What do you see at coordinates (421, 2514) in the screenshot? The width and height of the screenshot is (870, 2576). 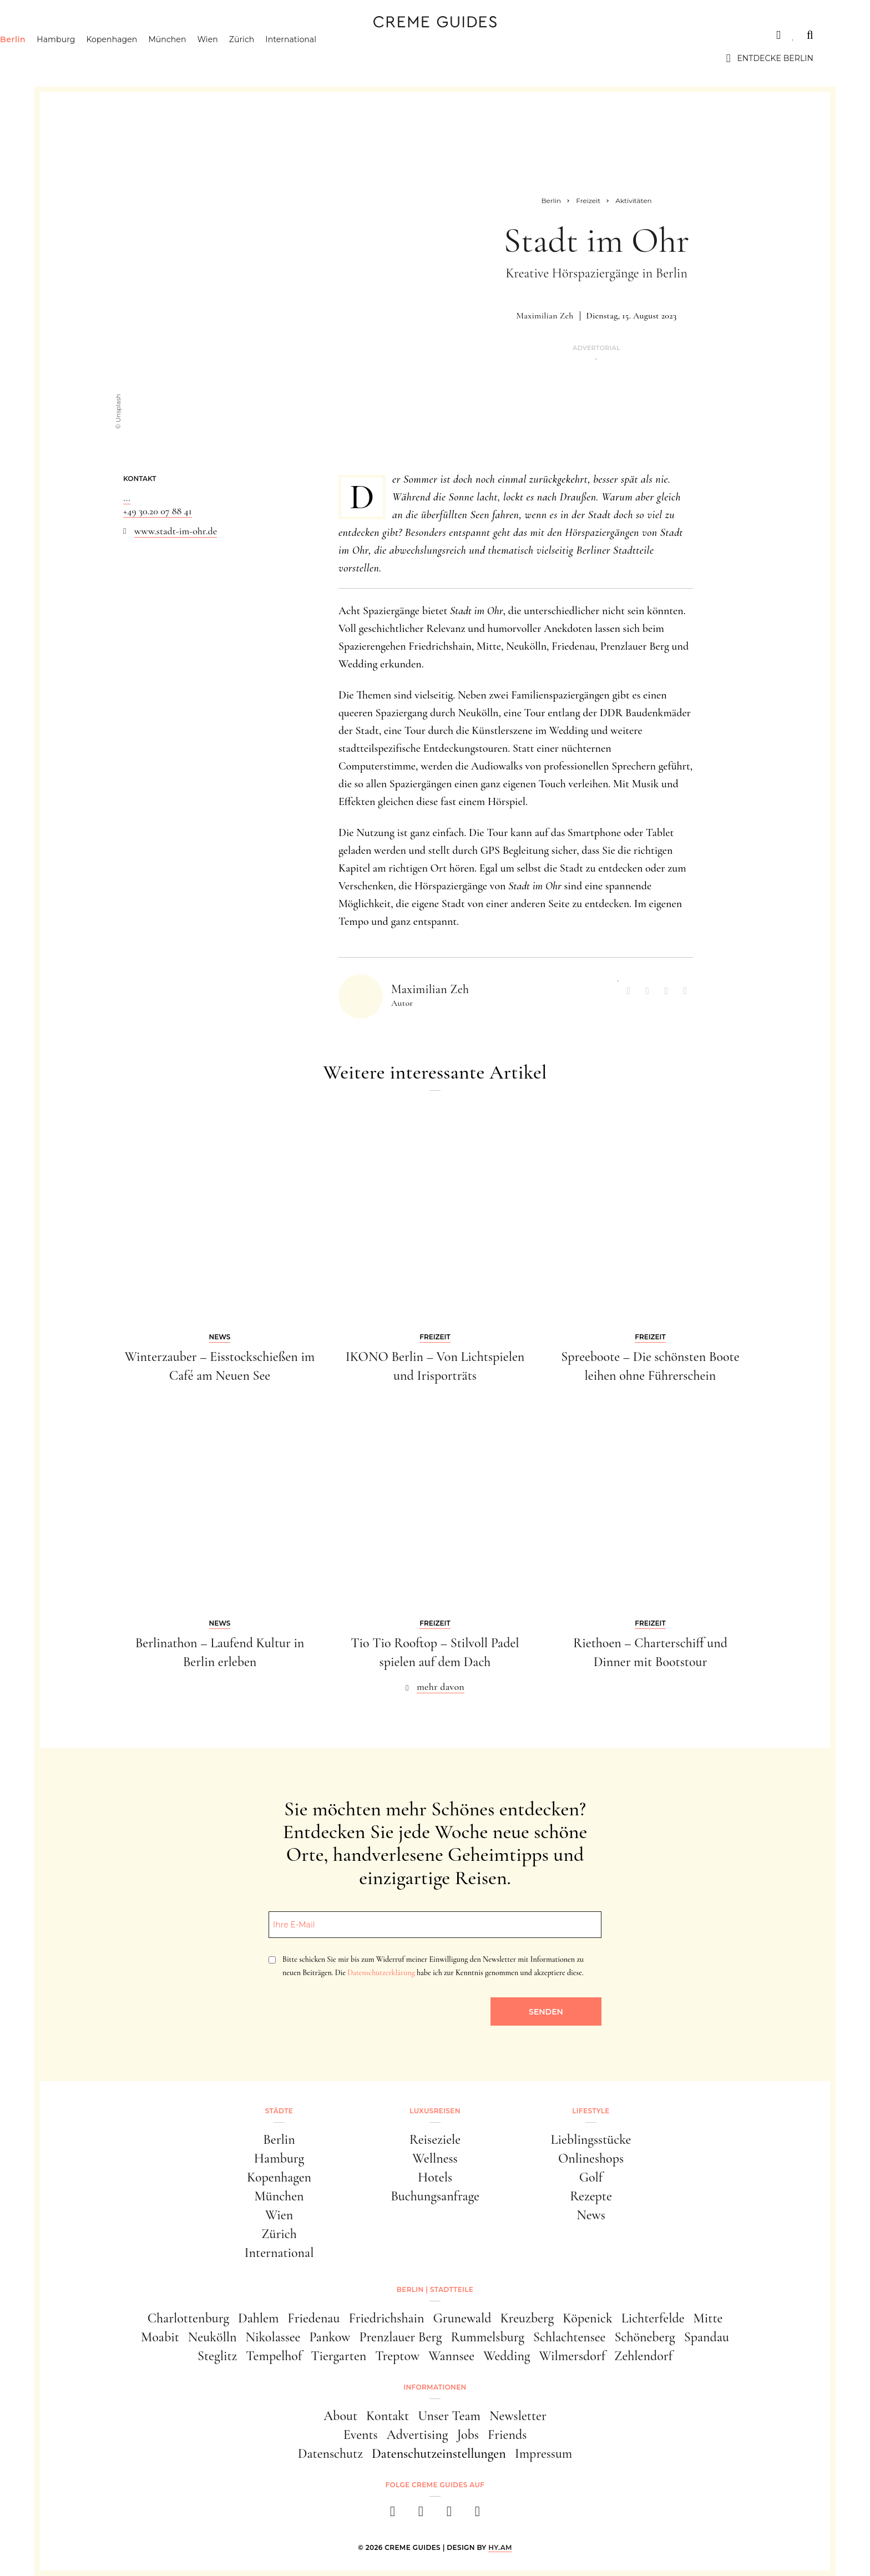 I see `[instagram]` at bounding box center [421, 2514].